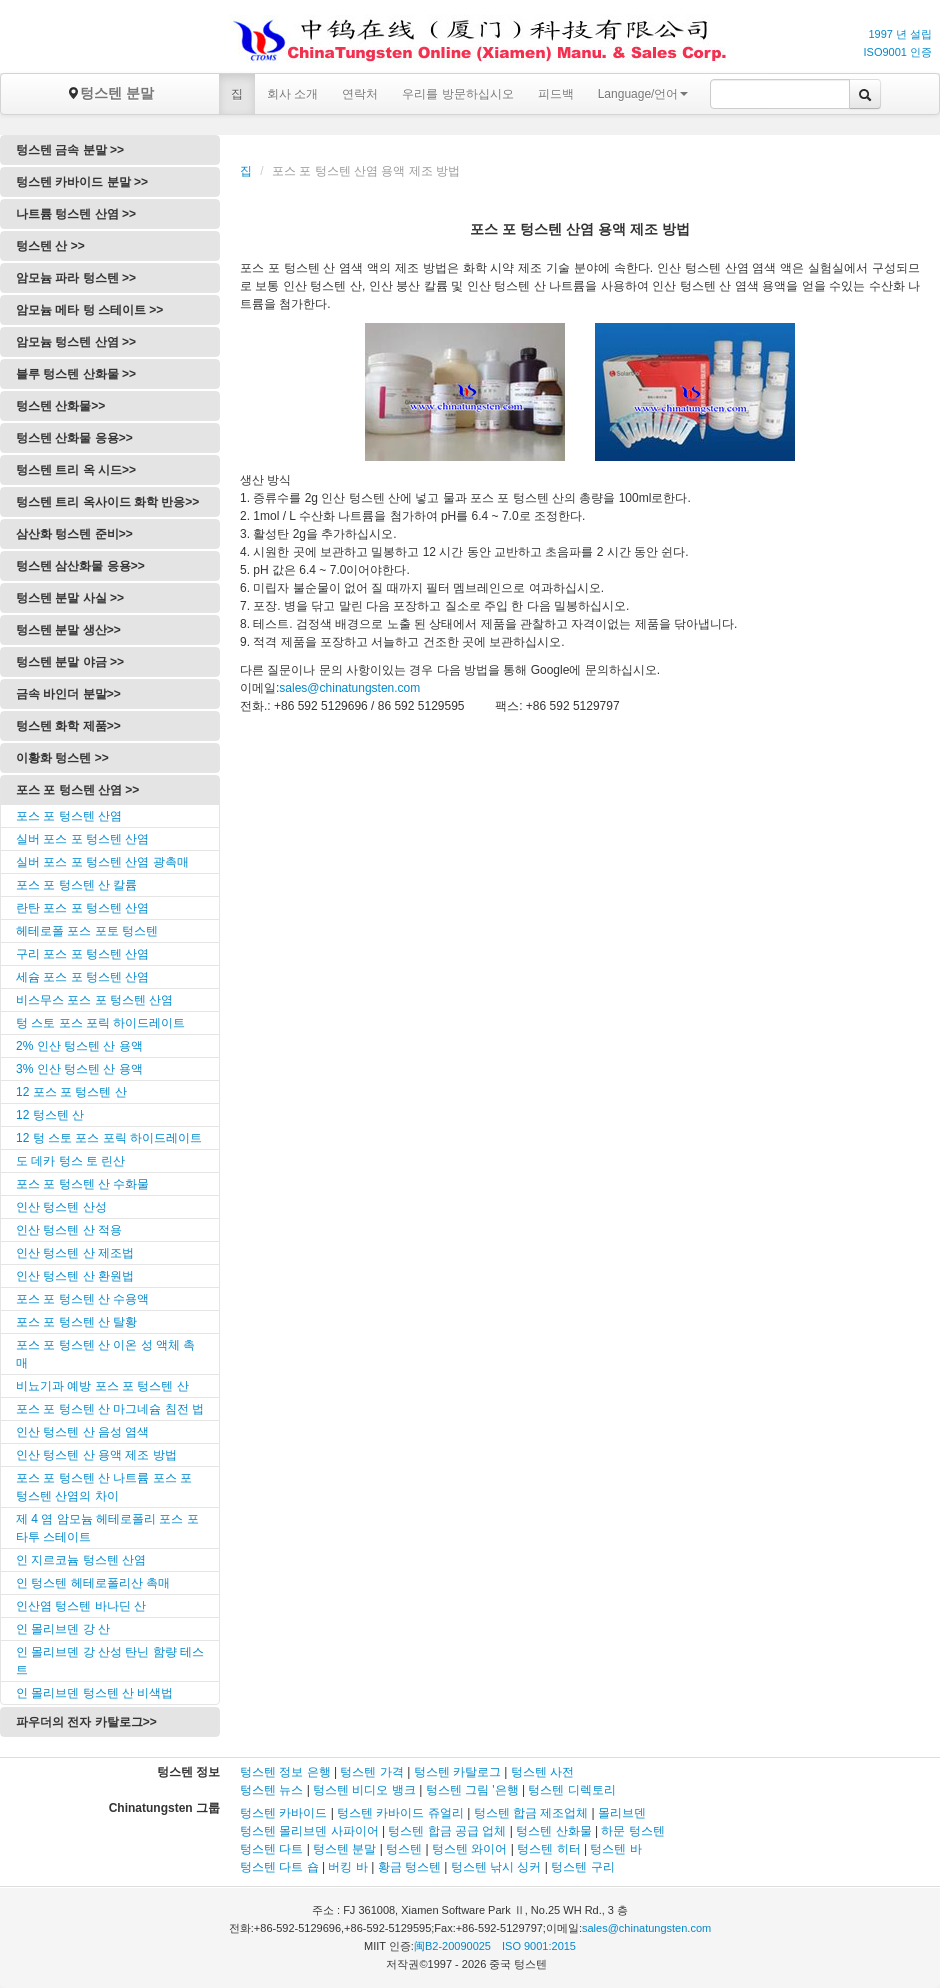  What do you see at coordinates (349, 688) in the screenshot?
I see `sales@chinatungsten.com` at bounding box center [349, 688].